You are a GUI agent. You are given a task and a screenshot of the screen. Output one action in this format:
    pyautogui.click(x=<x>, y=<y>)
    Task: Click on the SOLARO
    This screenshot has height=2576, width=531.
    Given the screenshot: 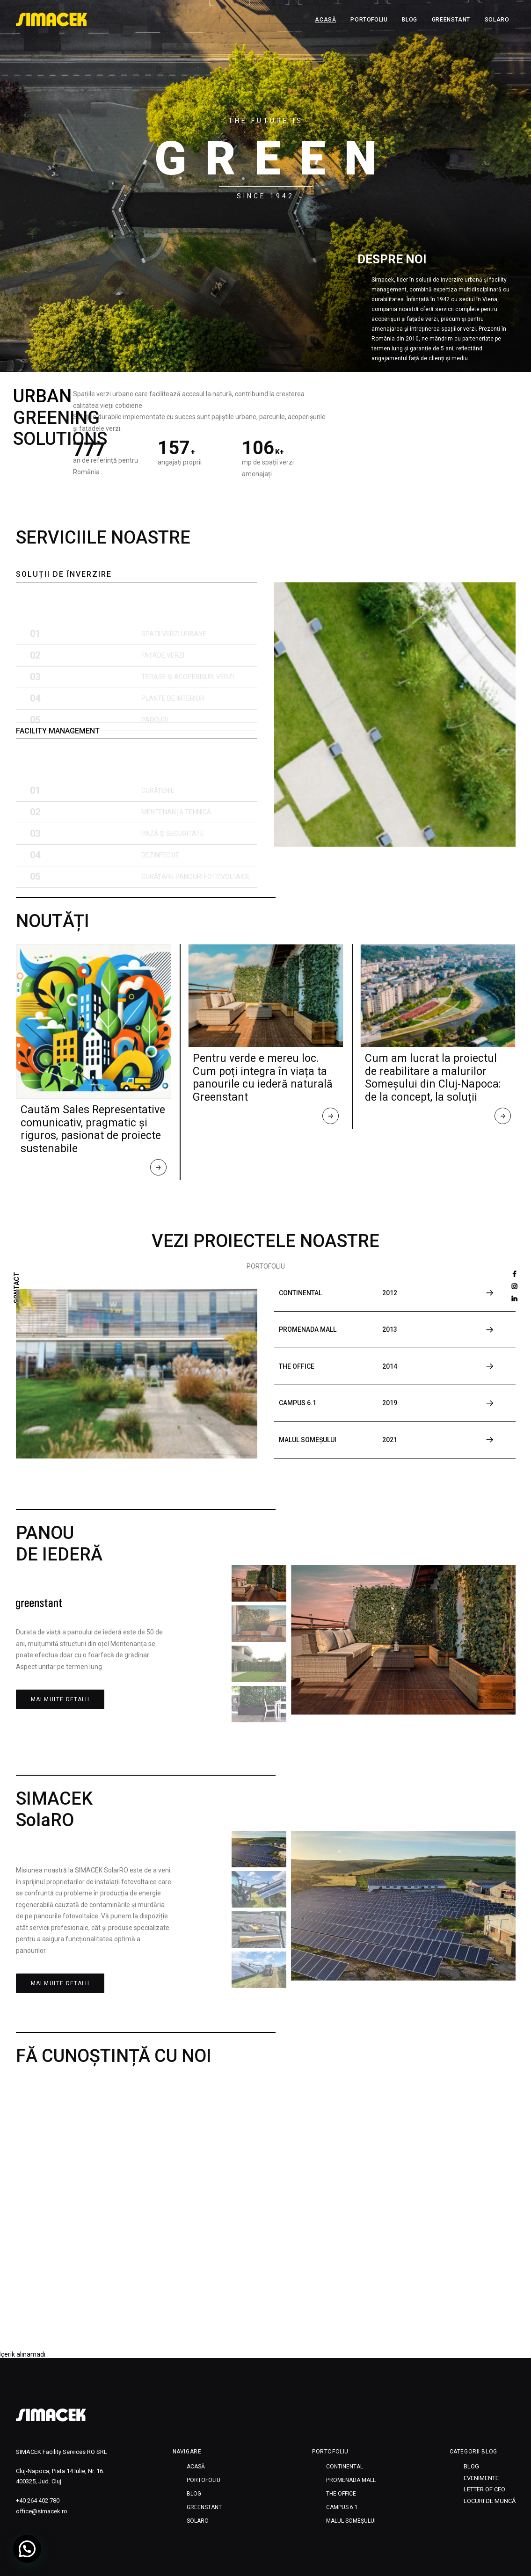 What is the action you would take?
    pyautogui.click(x=497, y=19)
    